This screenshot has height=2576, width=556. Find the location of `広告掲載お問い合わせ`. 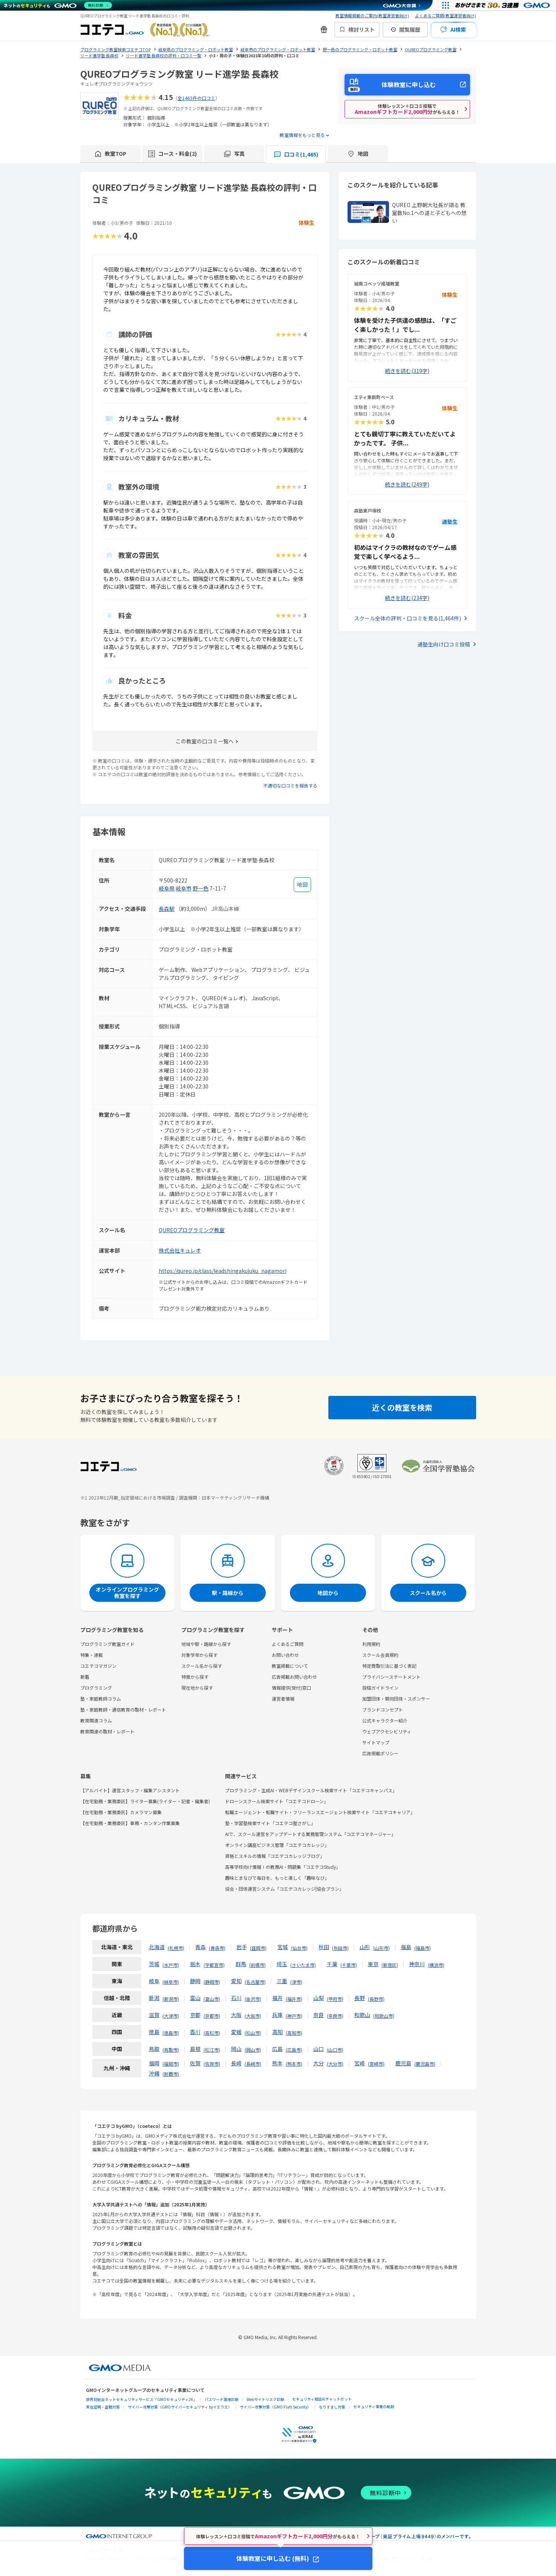

広告掲載お問い合わせ is located at coordinates (294, 1676).